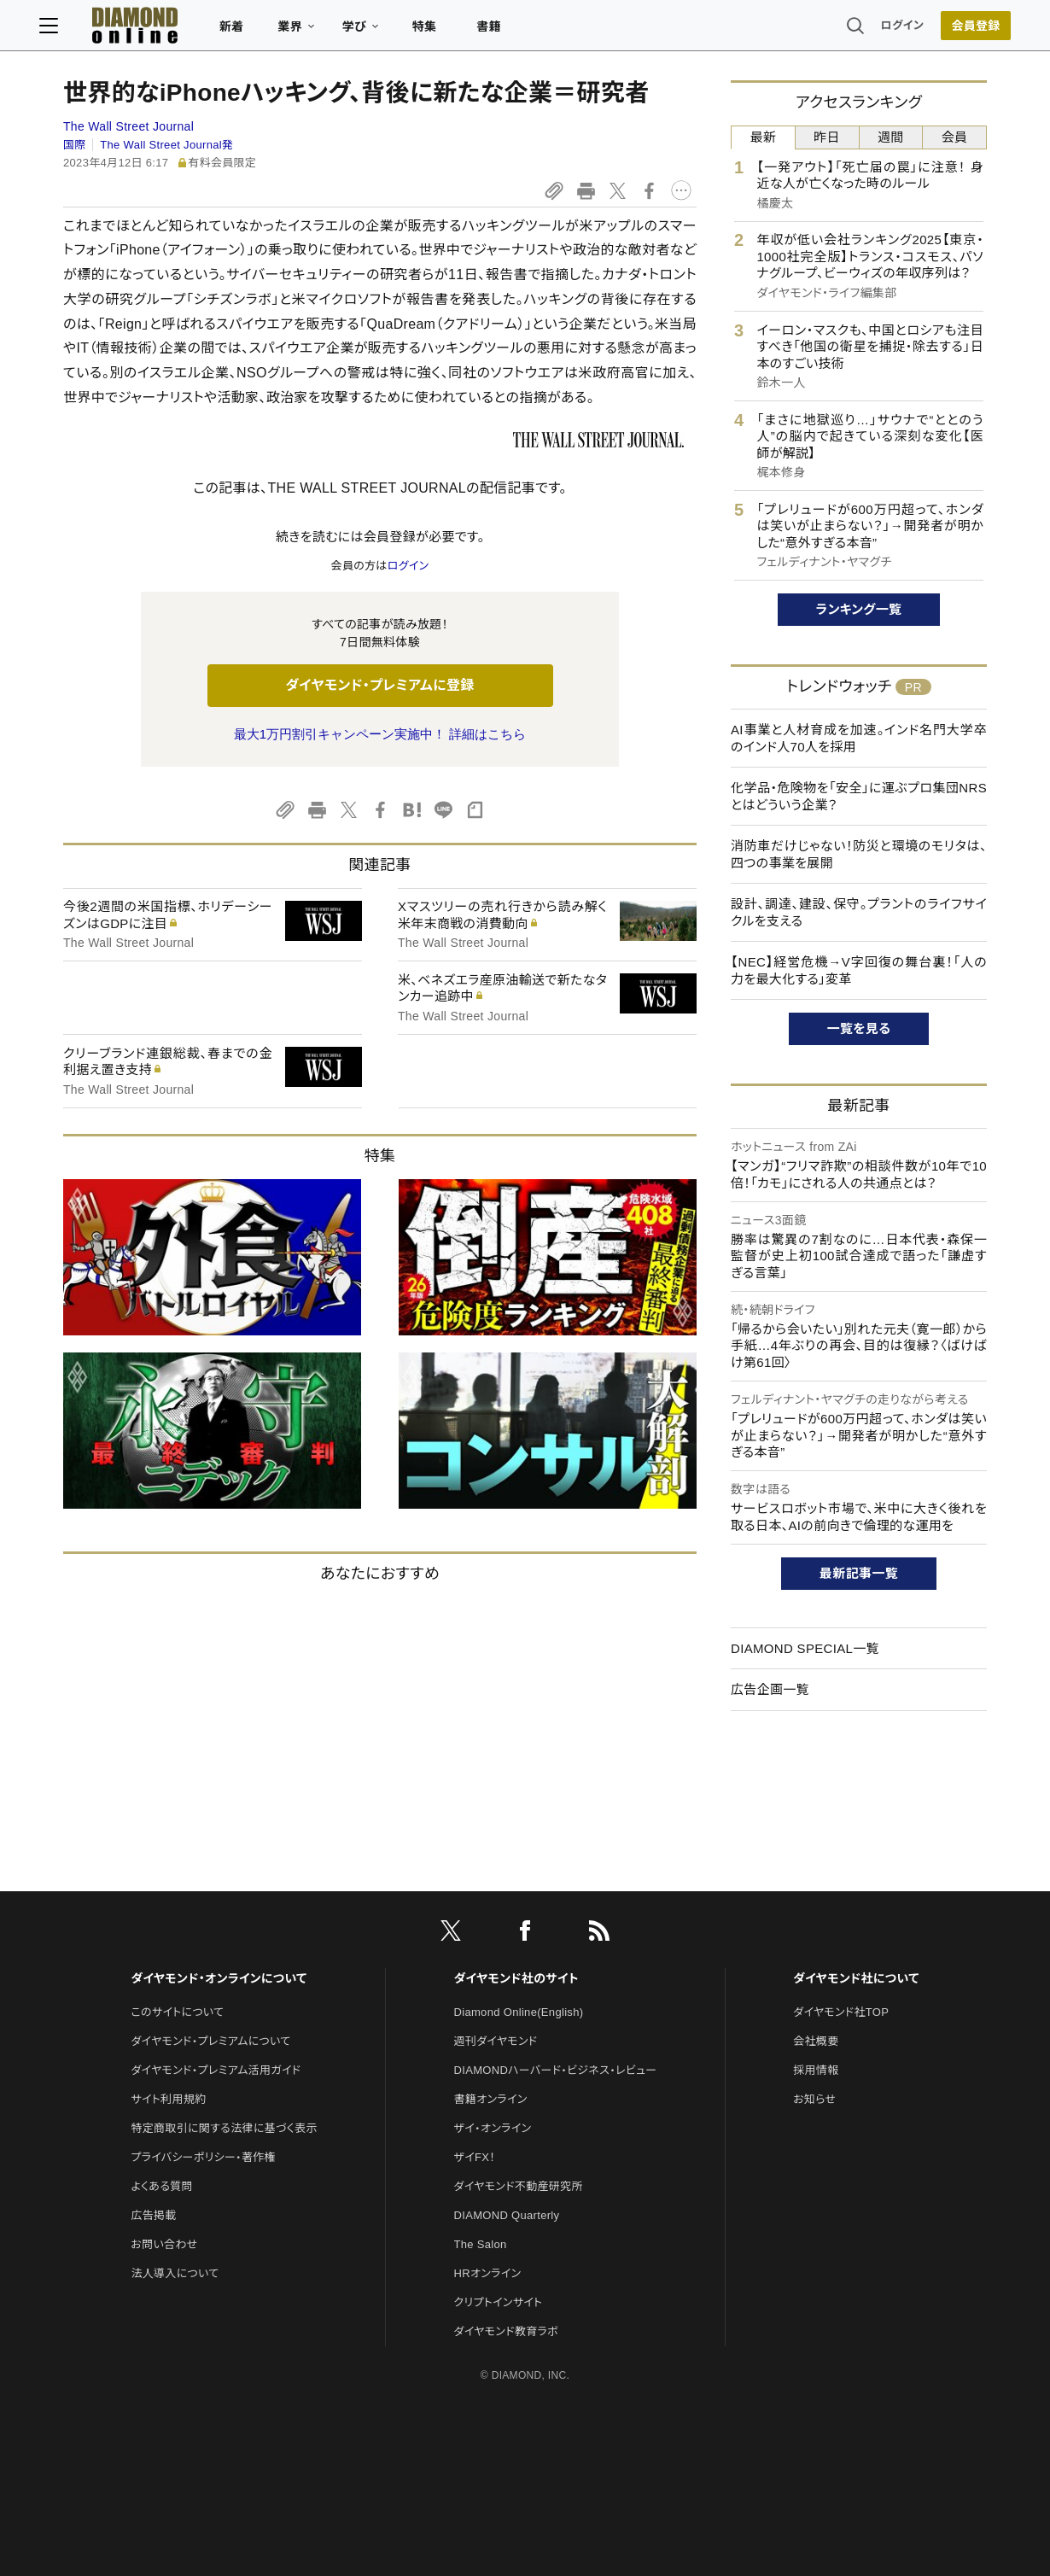 This screenshot has width=1050, height=2576. What do you see at coordinates (859, 609) in the screenshot?
I see `ランキング一覧` at bounding box center [859, 609].